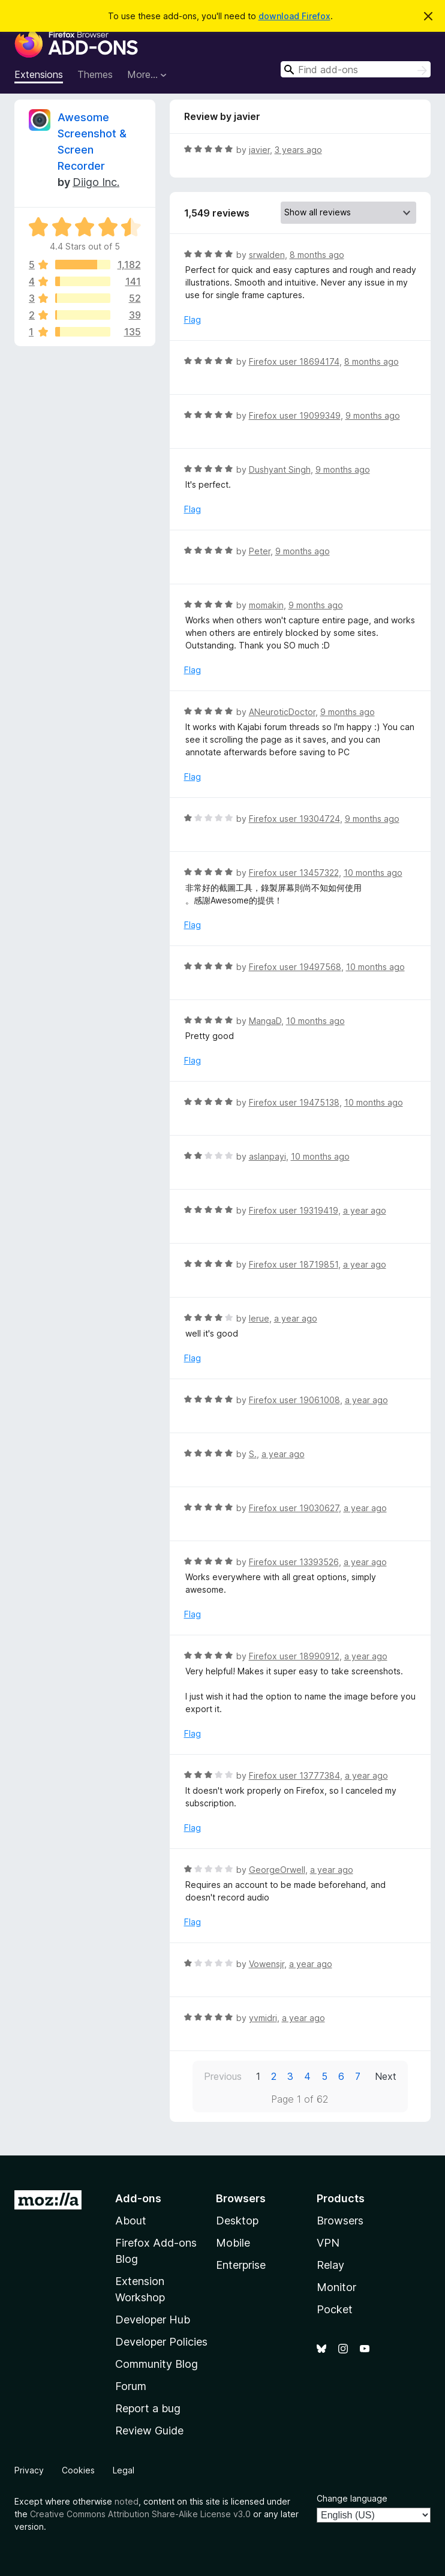 The height and width of the screenshot is (2576, 445). I want to click on Dushyant Singh, so click(280, 469).